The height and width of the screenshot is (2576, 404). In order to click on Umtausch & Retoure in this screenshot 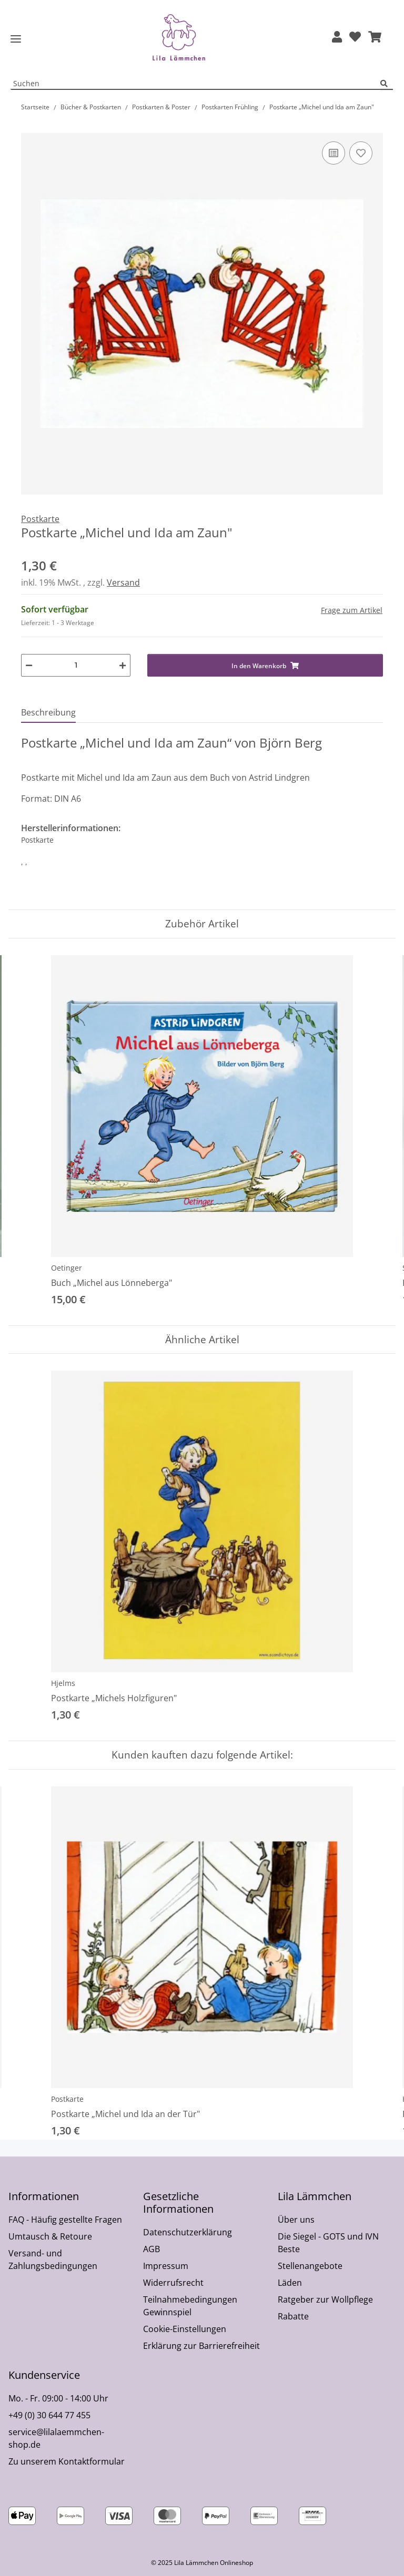, I will do `click(50, 2236)`.